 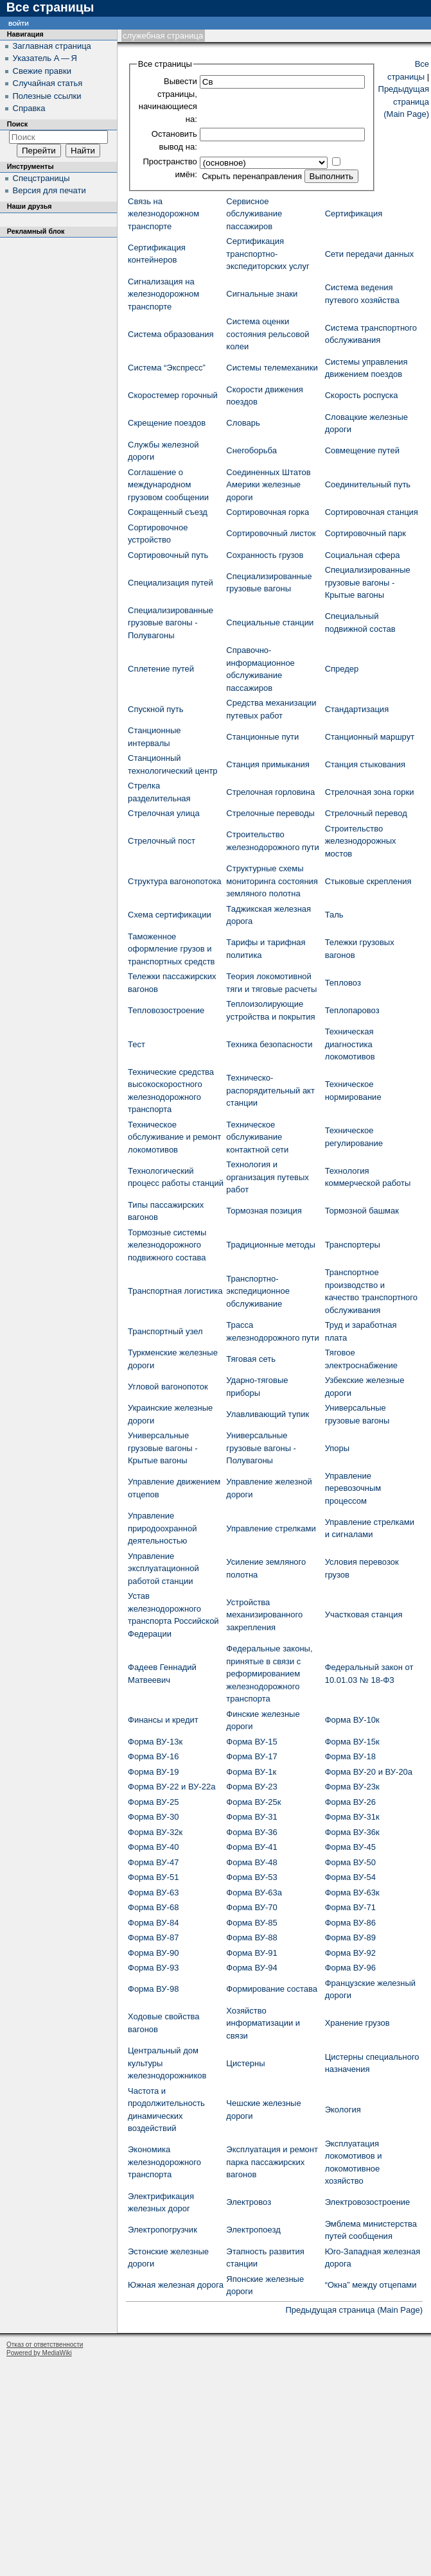 I want to click on Форма ВУ-20 и ВУ-20а, so click(x=368, y=1772).